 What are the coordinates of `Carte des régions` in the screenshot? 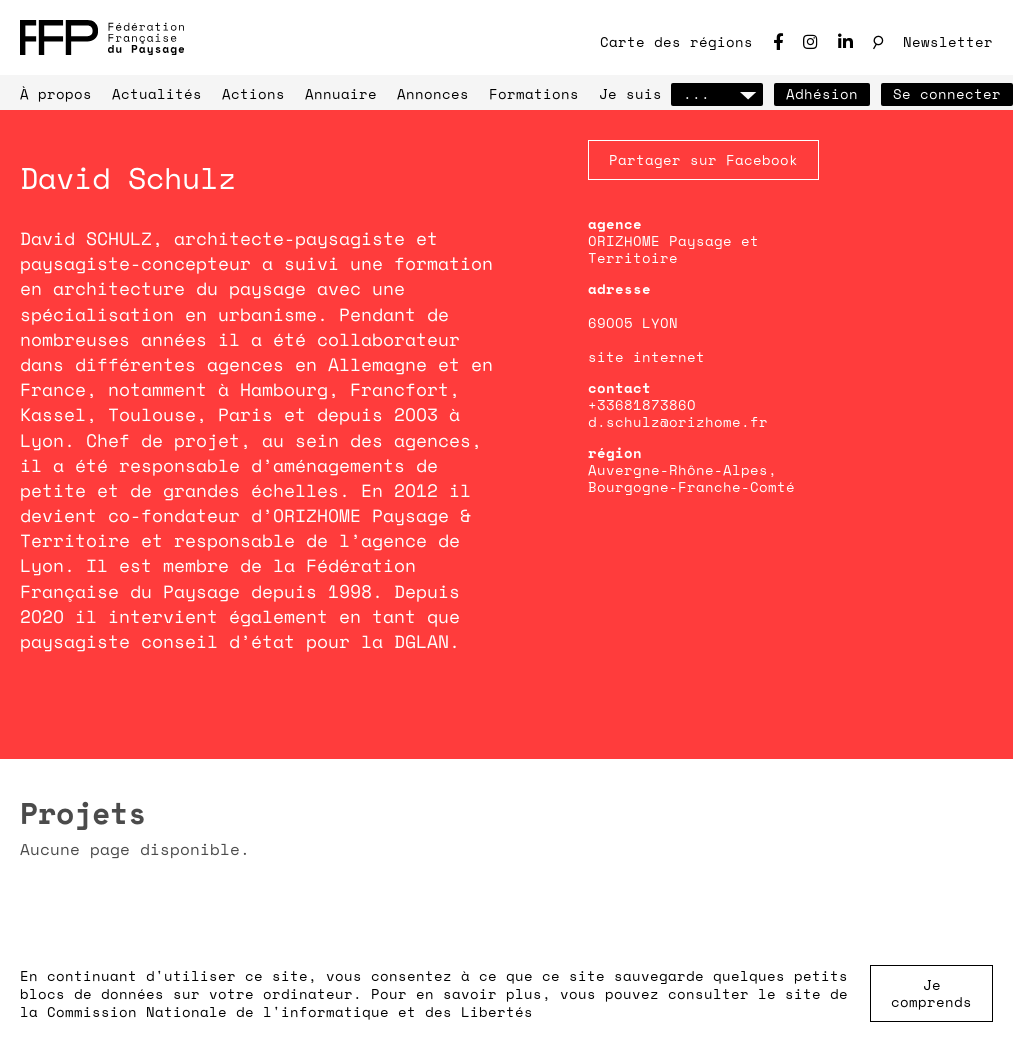 It's located at (676, 41).